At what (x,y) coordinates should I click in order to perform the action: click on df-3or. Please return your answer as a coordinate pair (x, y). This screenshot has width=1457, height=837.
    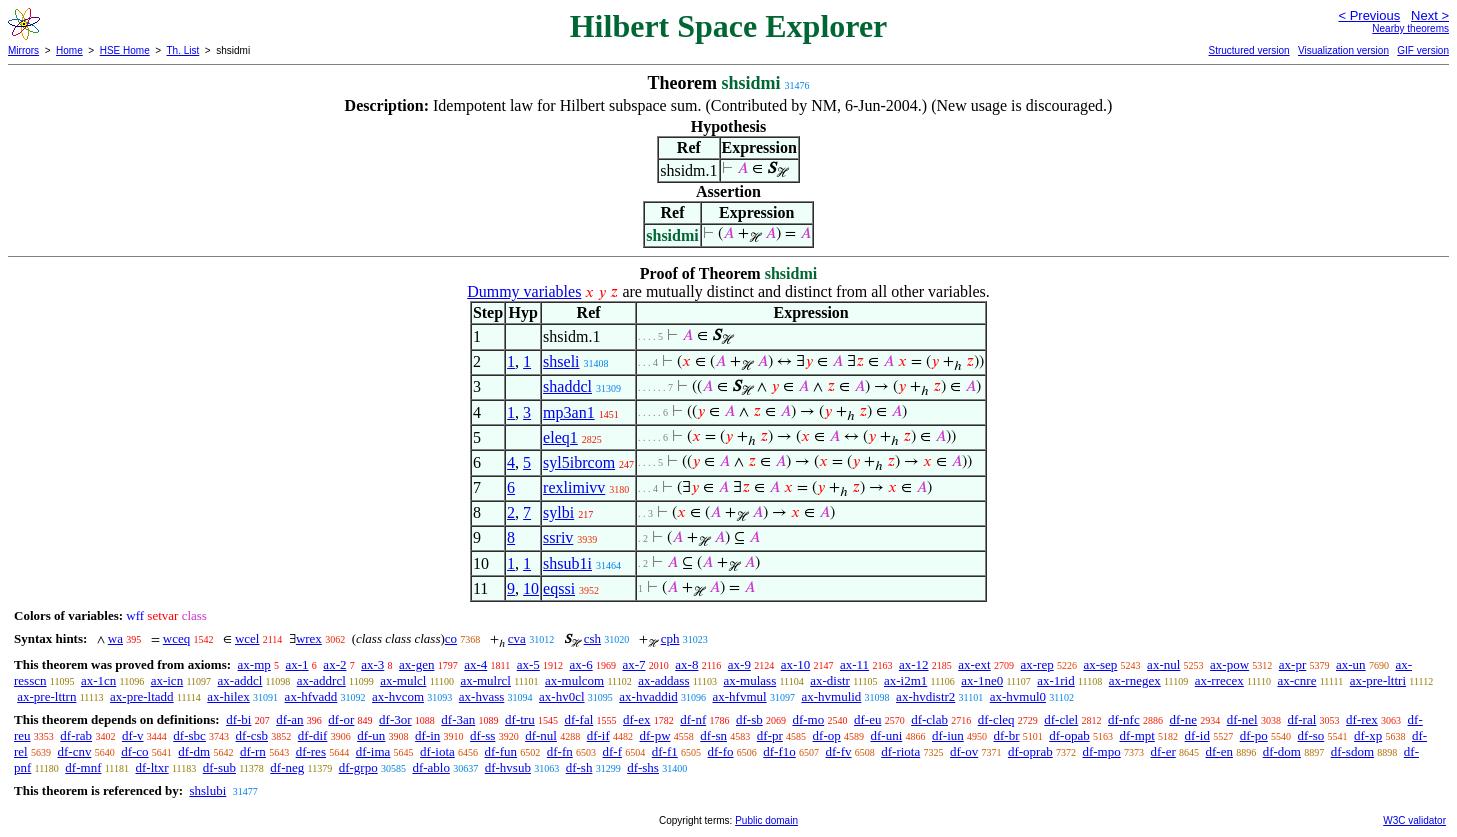
    Looking at the image, I should click on (395, 719).